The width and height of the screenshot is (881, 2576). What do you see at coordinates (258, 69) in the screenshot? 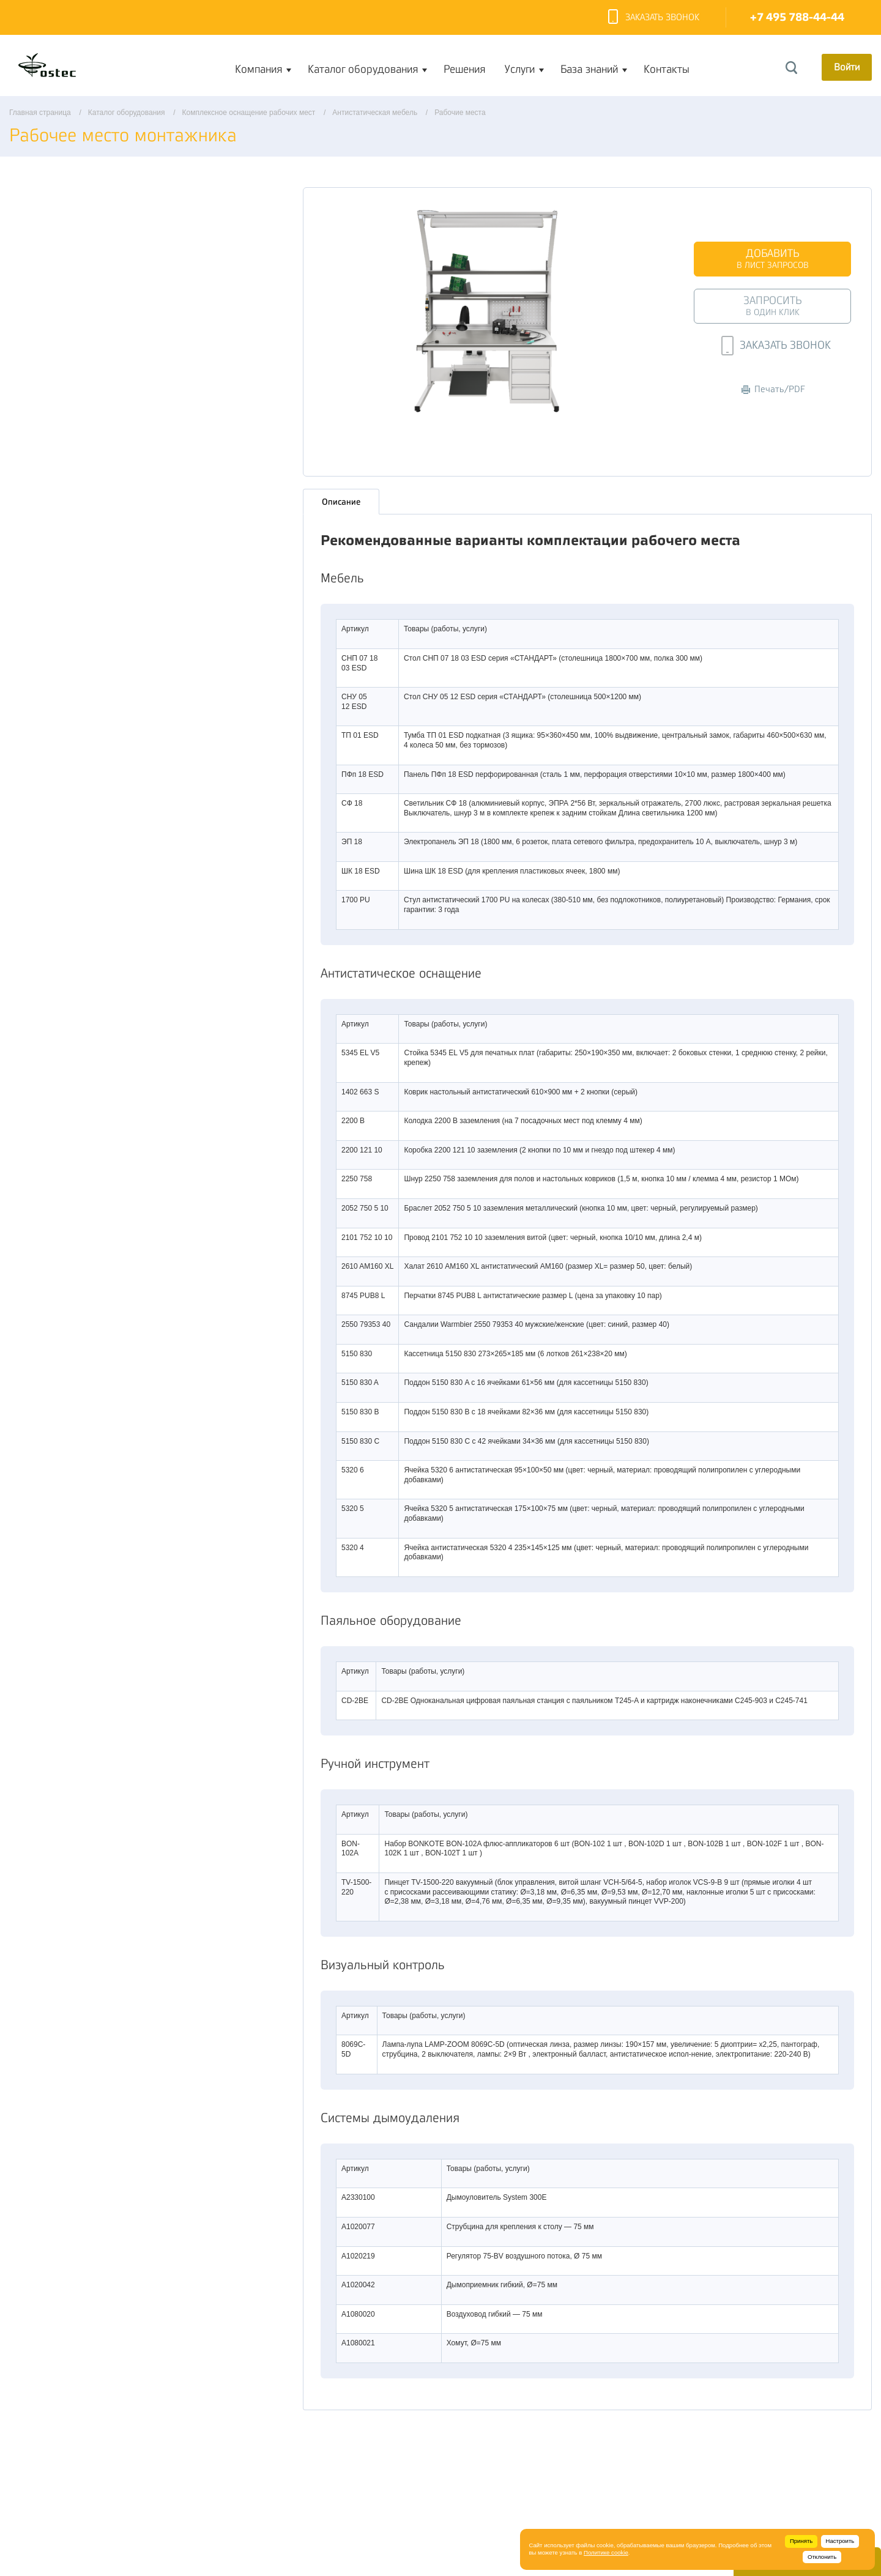
I see `Компания` at bounding box center [258, 69].